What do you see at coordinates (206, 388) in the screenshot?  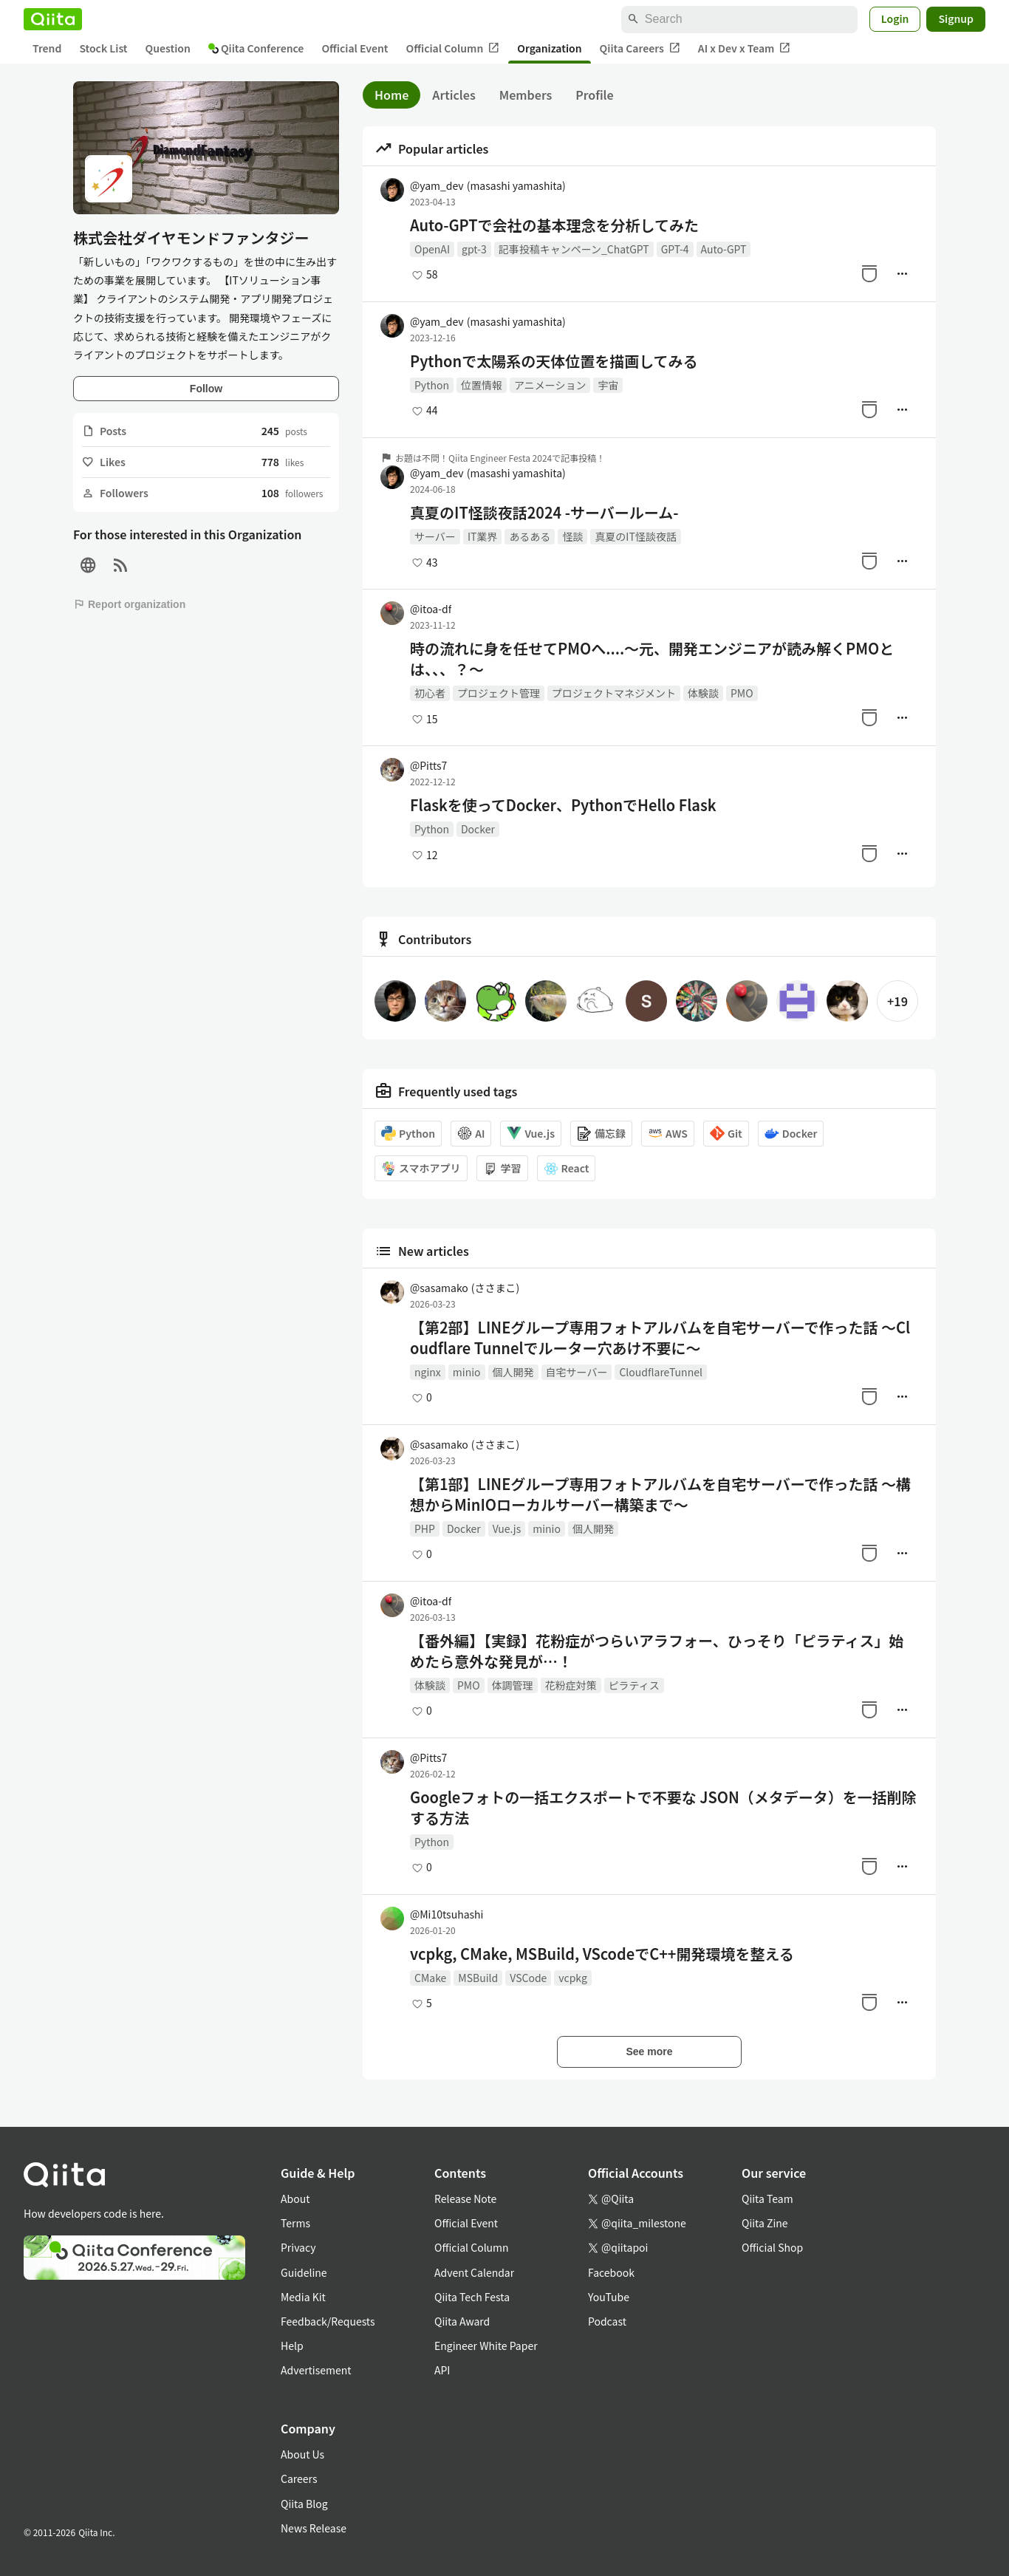 I see `Follow` at bounding box center [206, 388].